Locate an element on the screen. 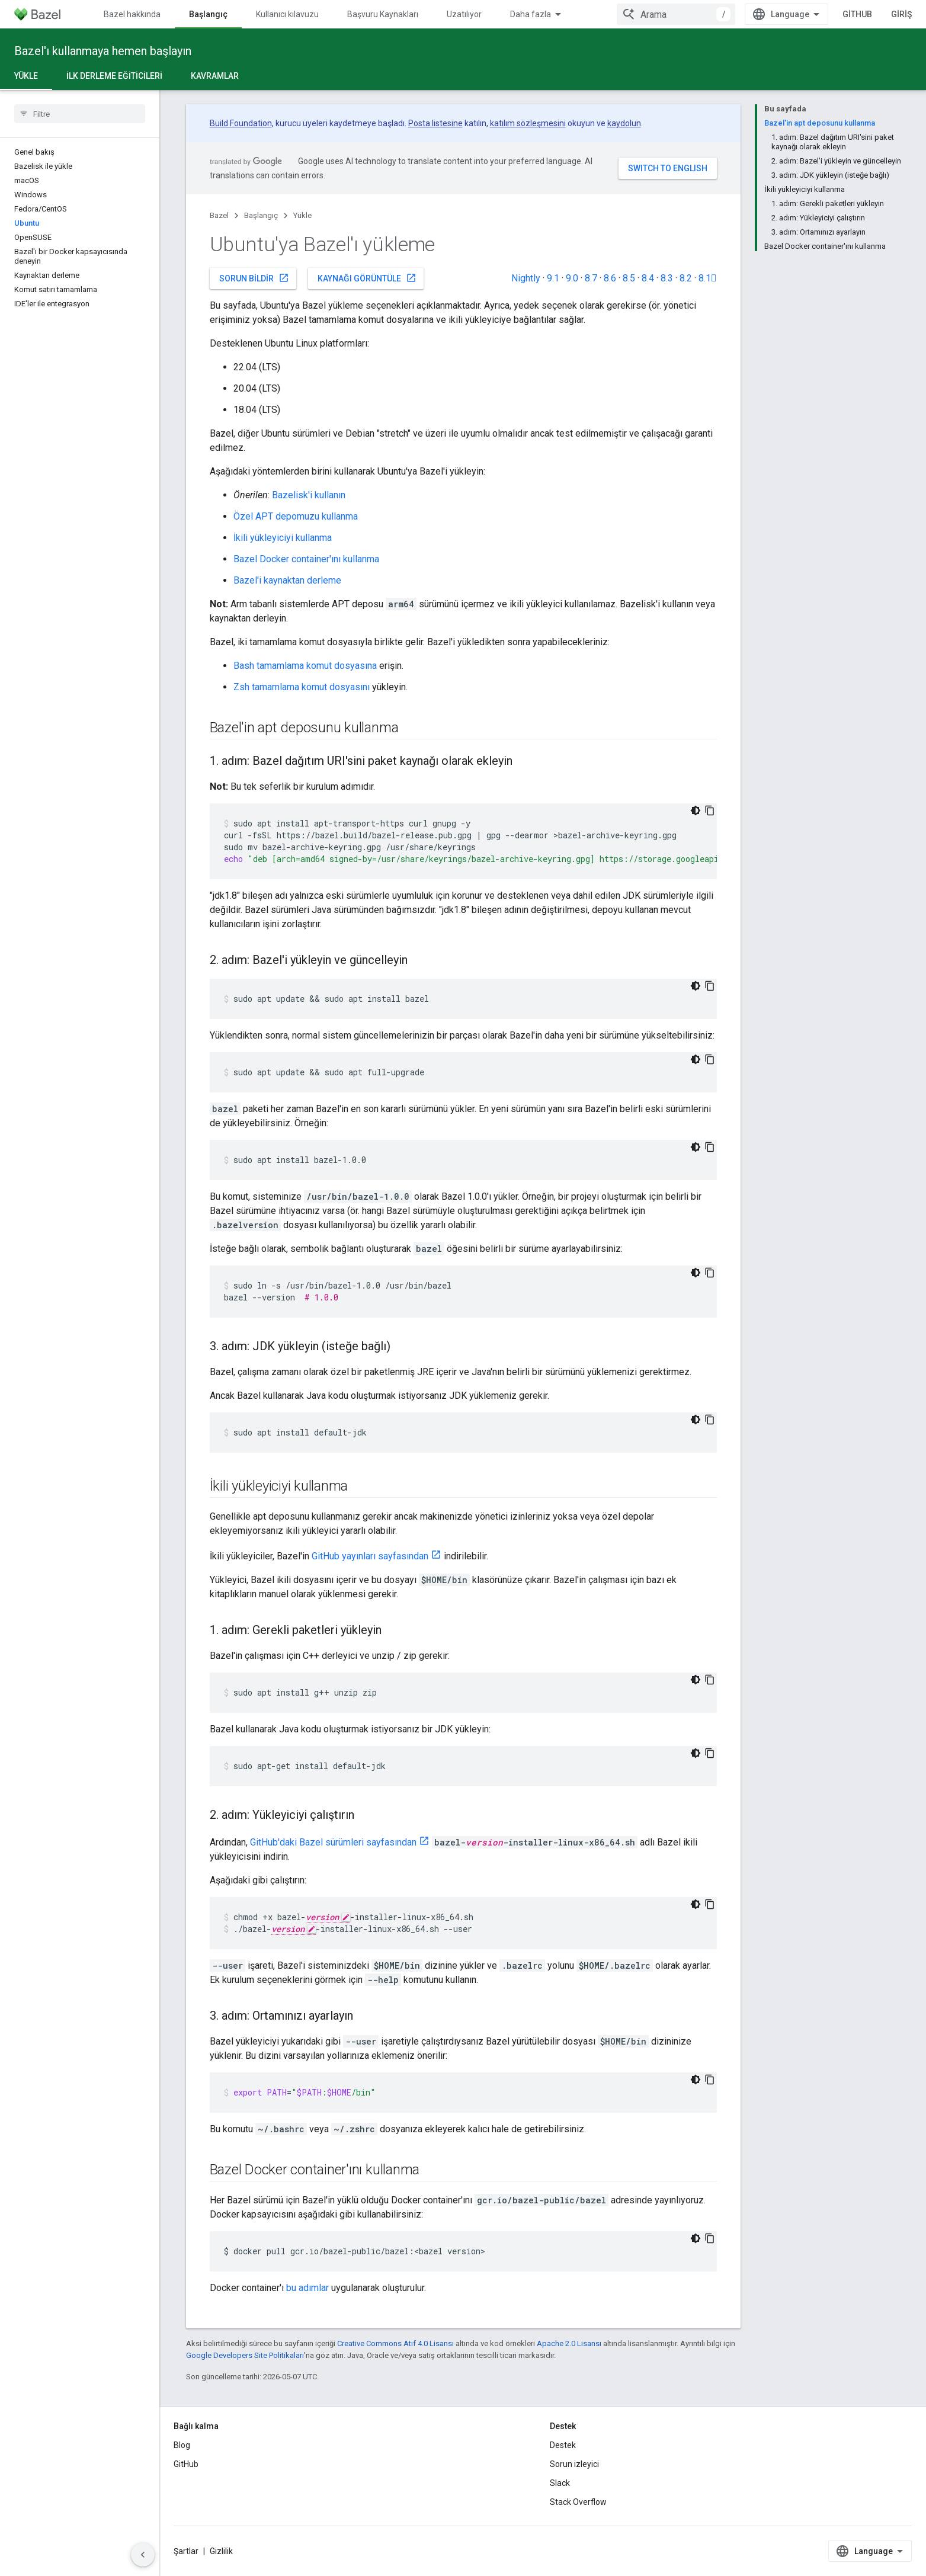 This screenshot has height=2576, width=926. Daha fazla [Genişletilmiş Gezinme için açılır menü] is located at coordinates (530, 14).